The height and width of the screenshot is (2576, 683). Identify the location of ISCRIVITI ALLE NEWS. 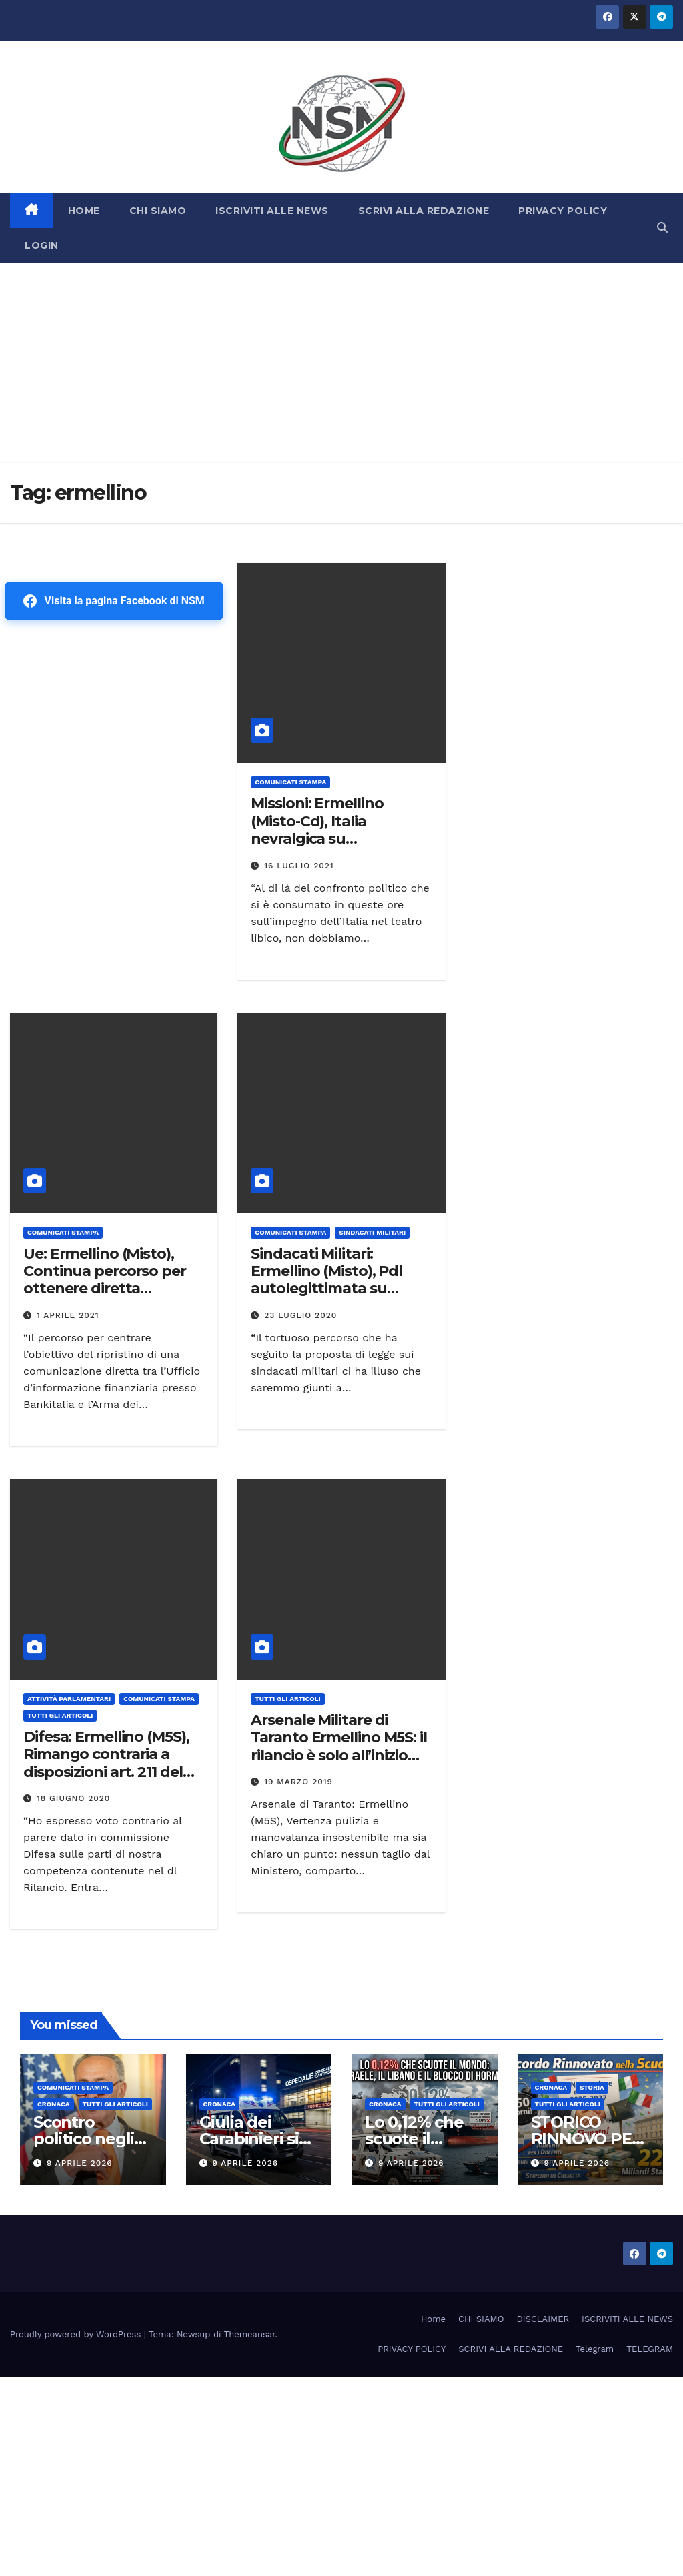
(272, 211).